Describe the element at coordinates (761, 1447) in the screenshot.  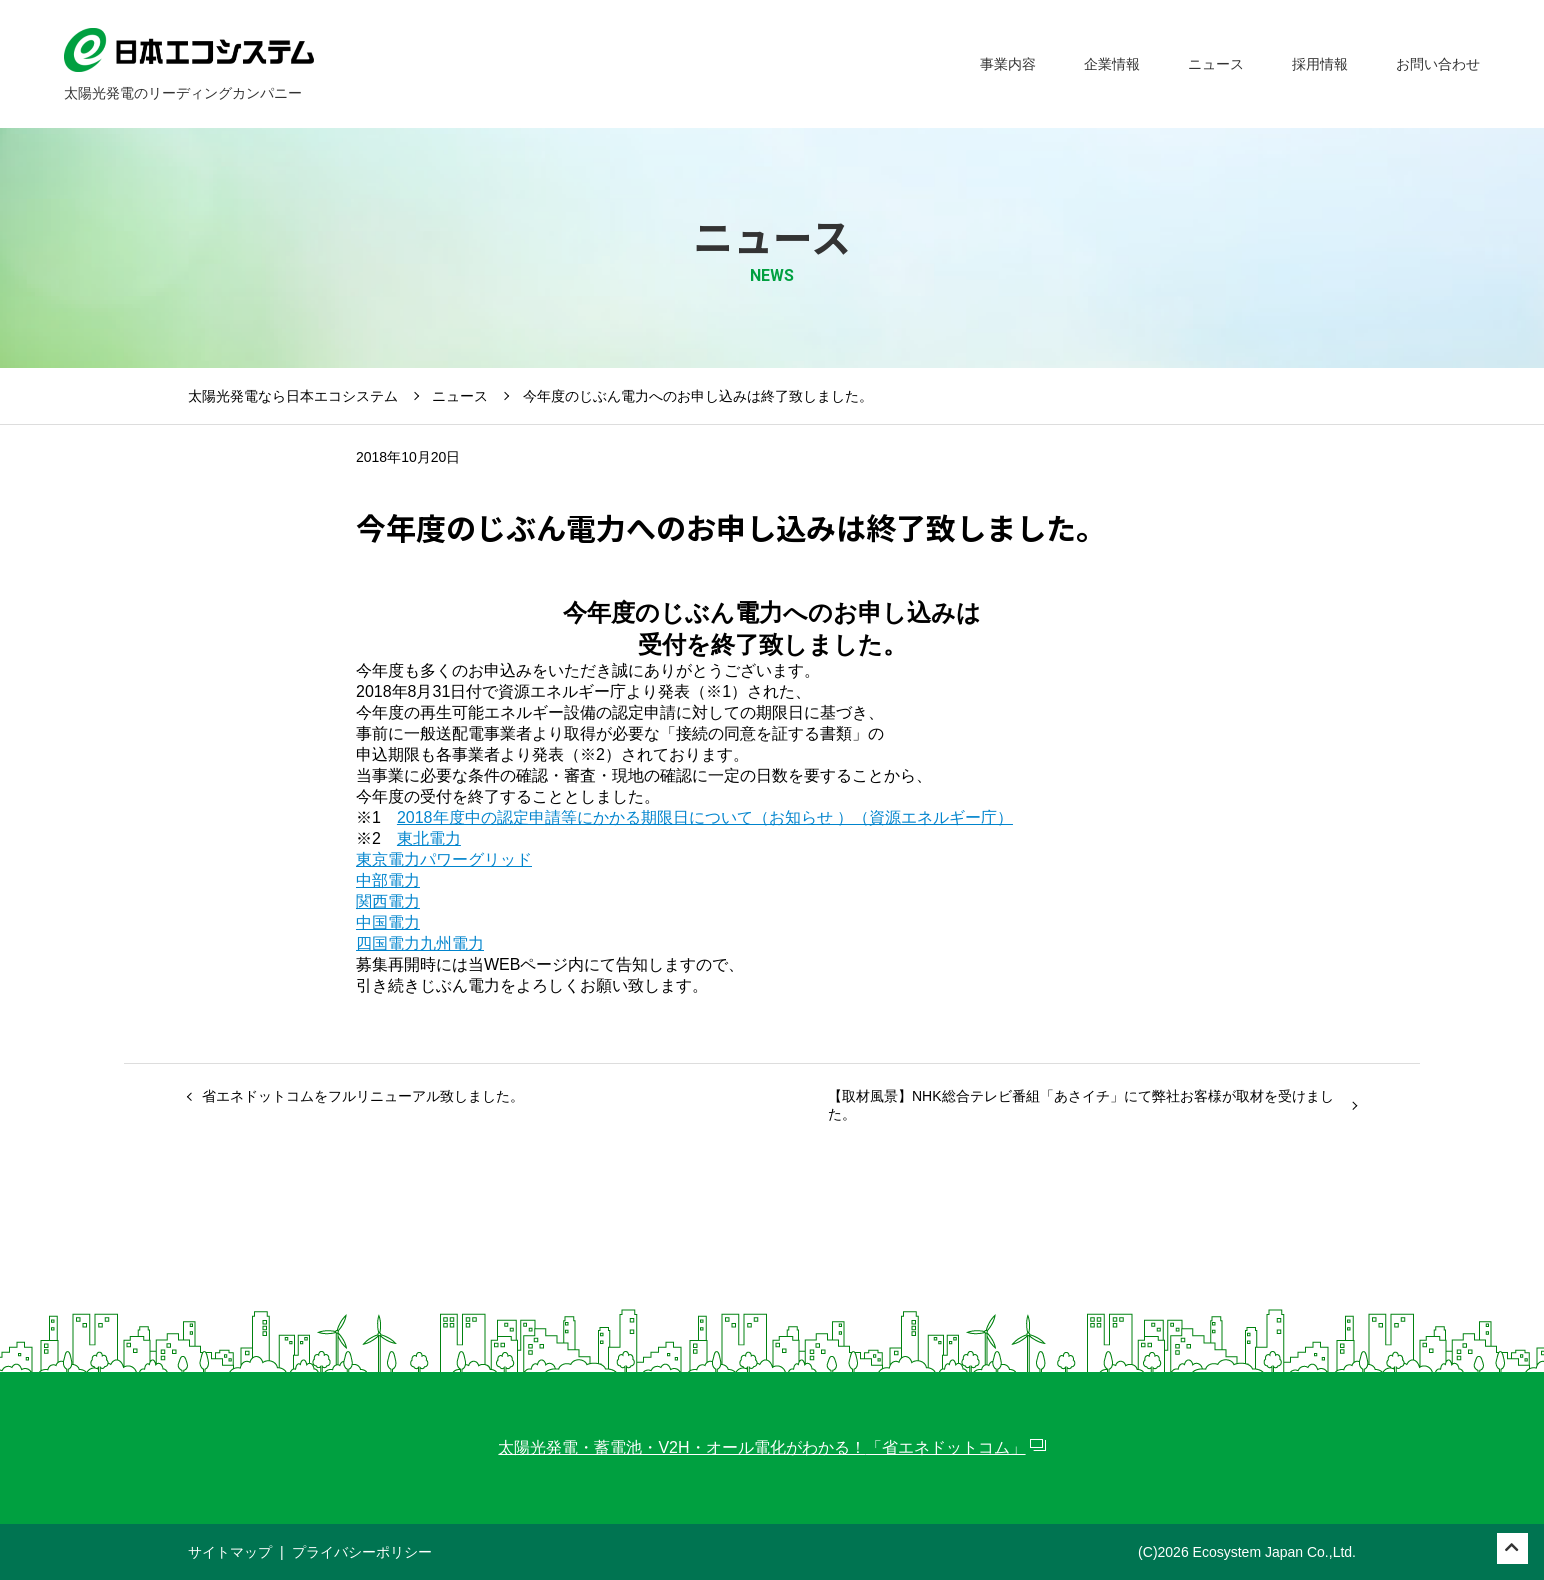
I see `太陽光発電・蓄電池・V2H・オール電化がわかる！「省エネドットコム」` at that location.